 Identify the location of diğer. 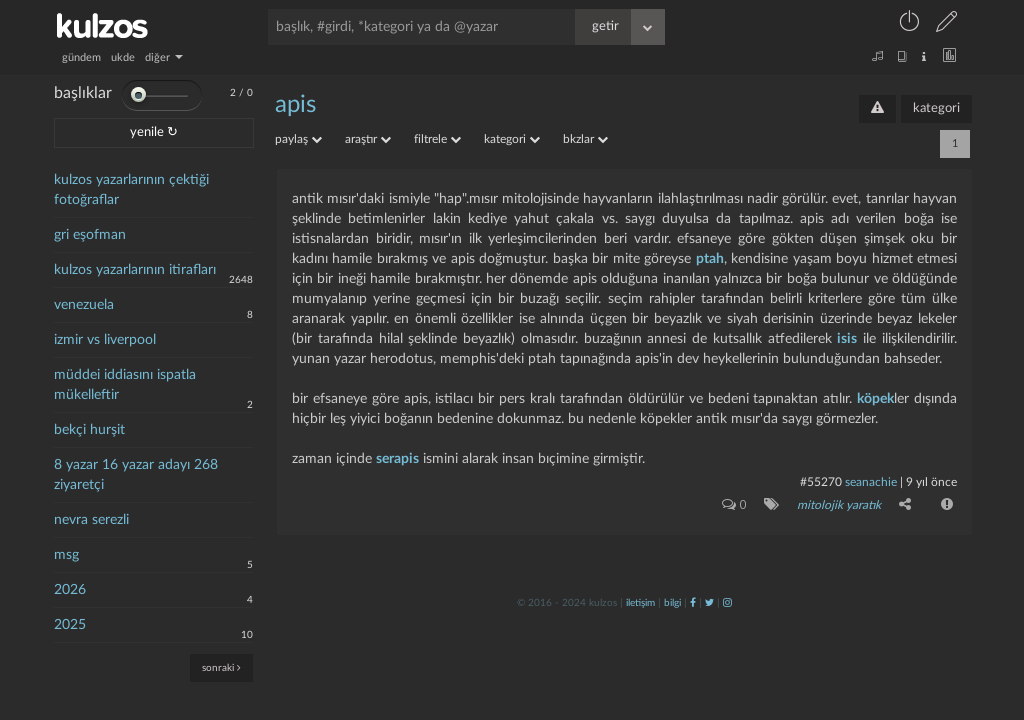
(164, 57).